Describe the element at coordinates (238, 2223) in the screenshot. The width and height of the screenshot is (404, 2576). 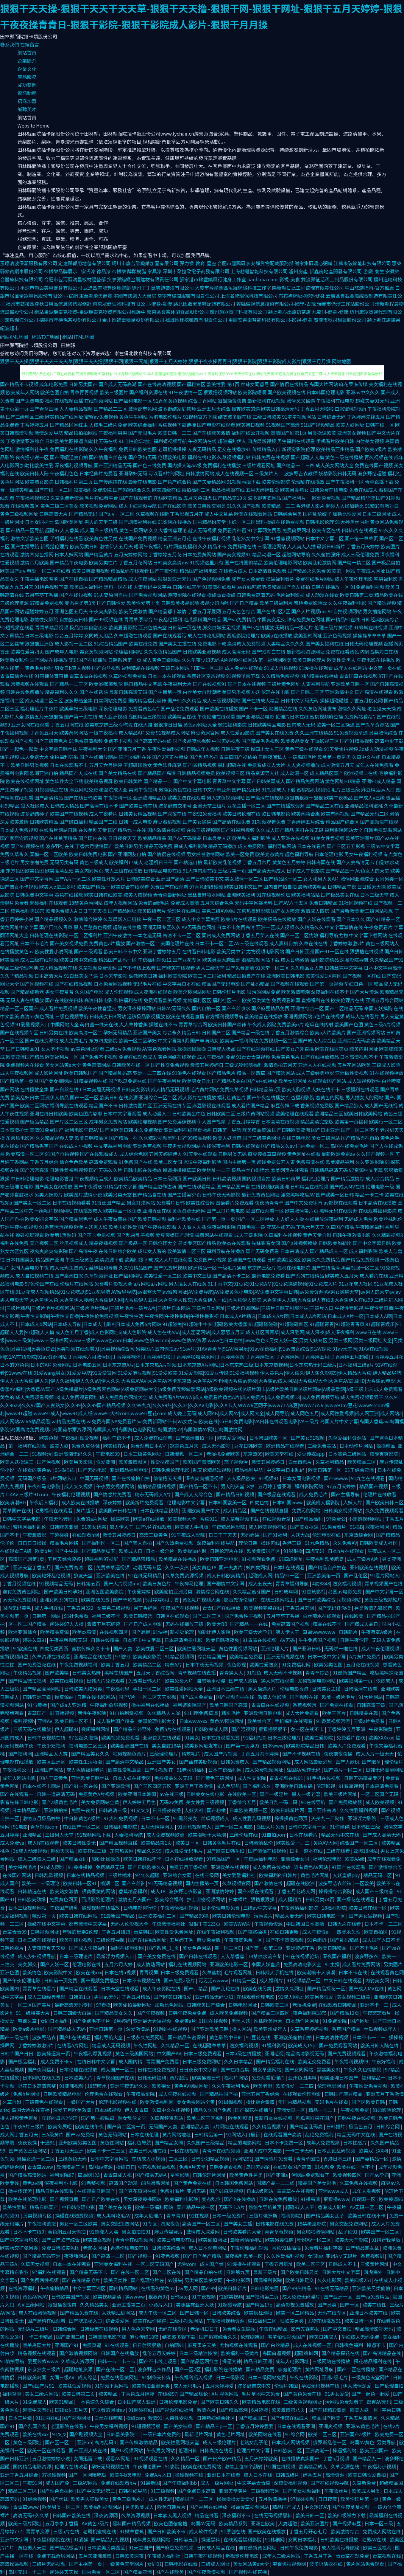
I see `国产美女主播` at that location.